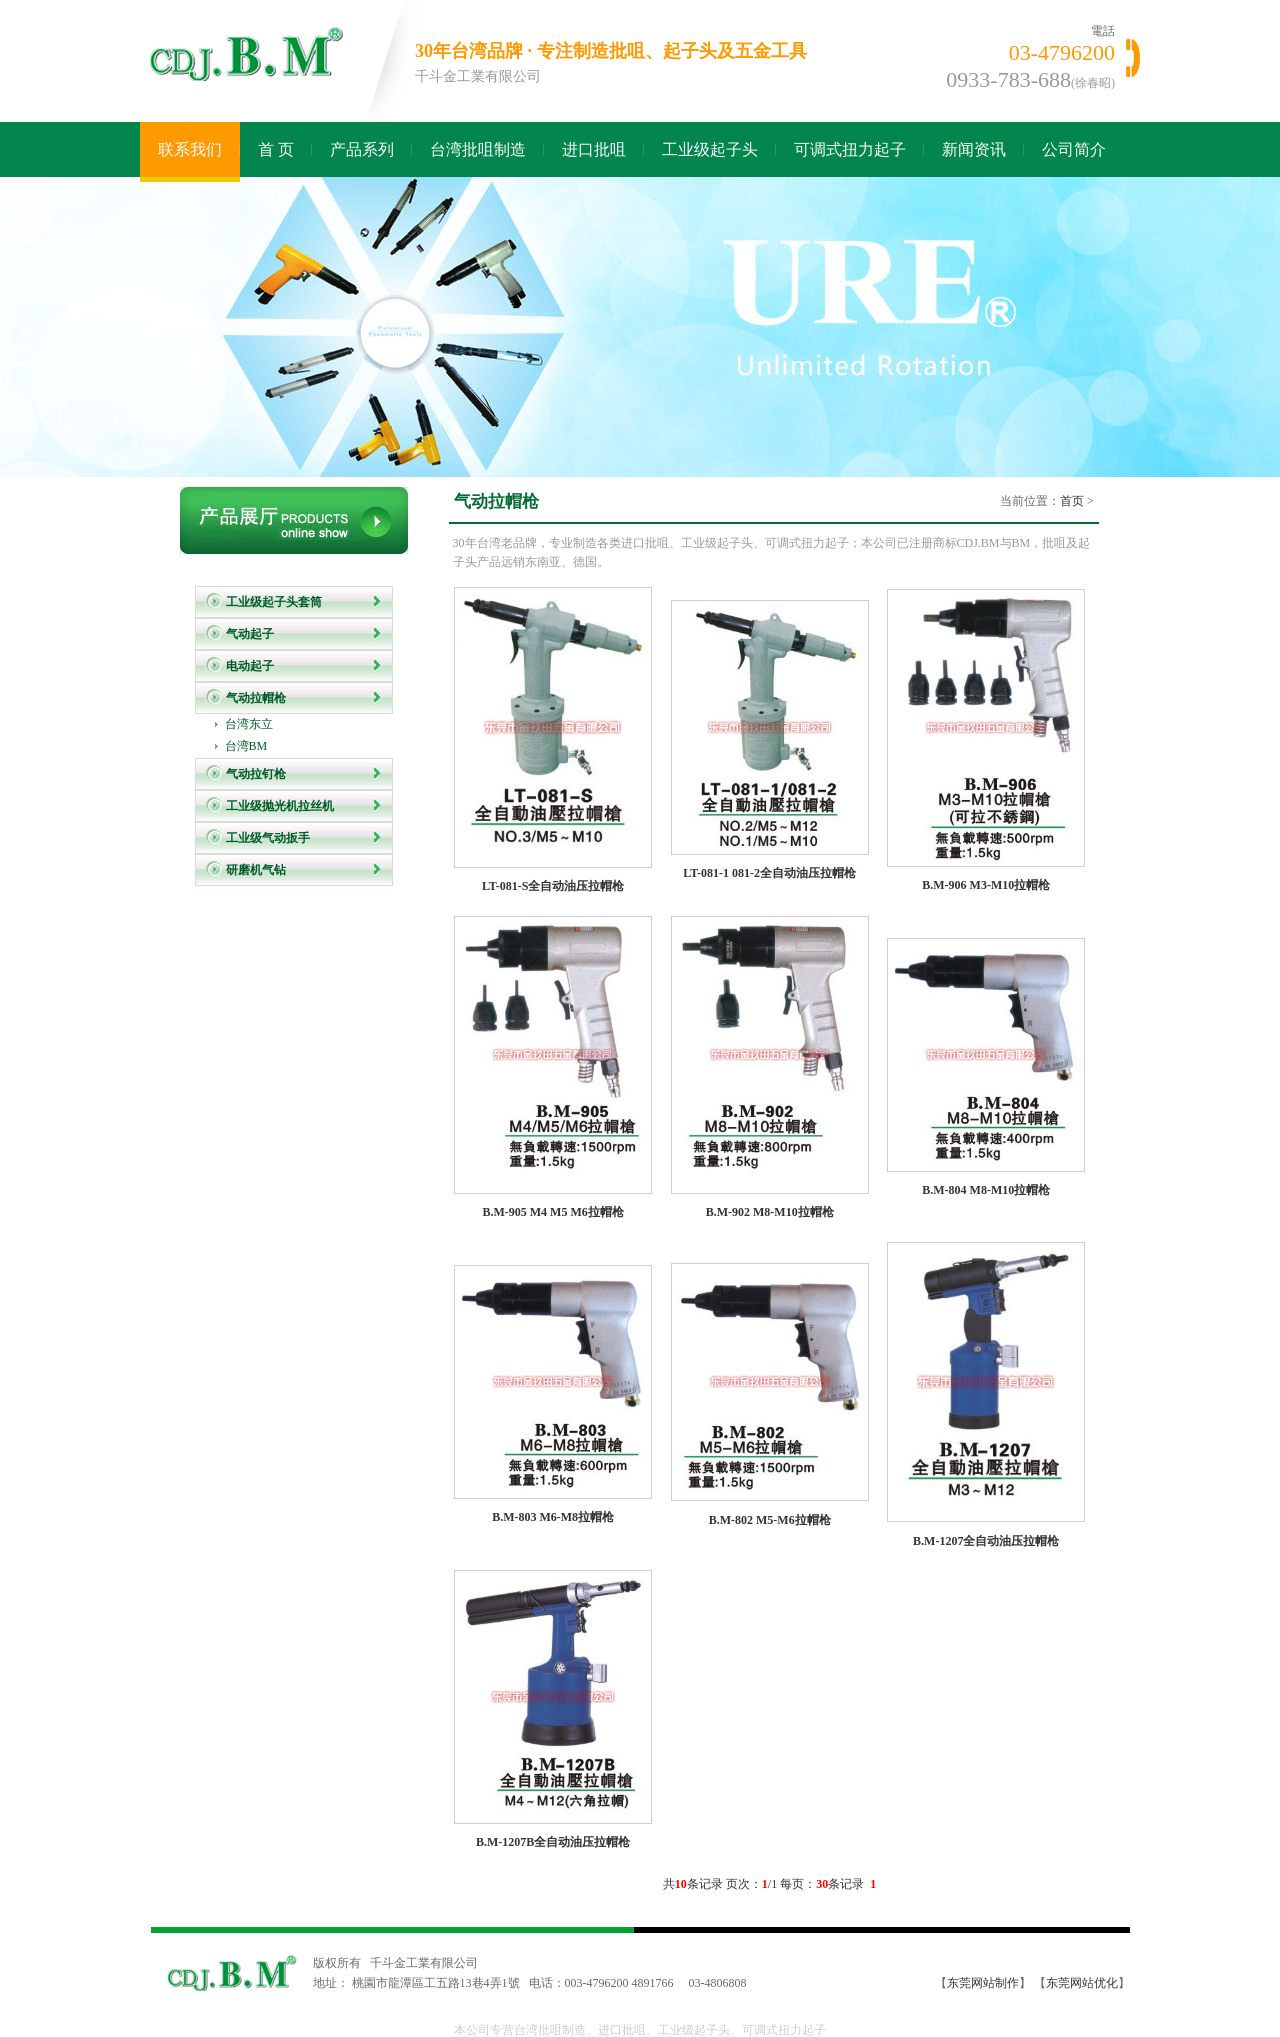  I want to click on 首页, so click(1072, 501).